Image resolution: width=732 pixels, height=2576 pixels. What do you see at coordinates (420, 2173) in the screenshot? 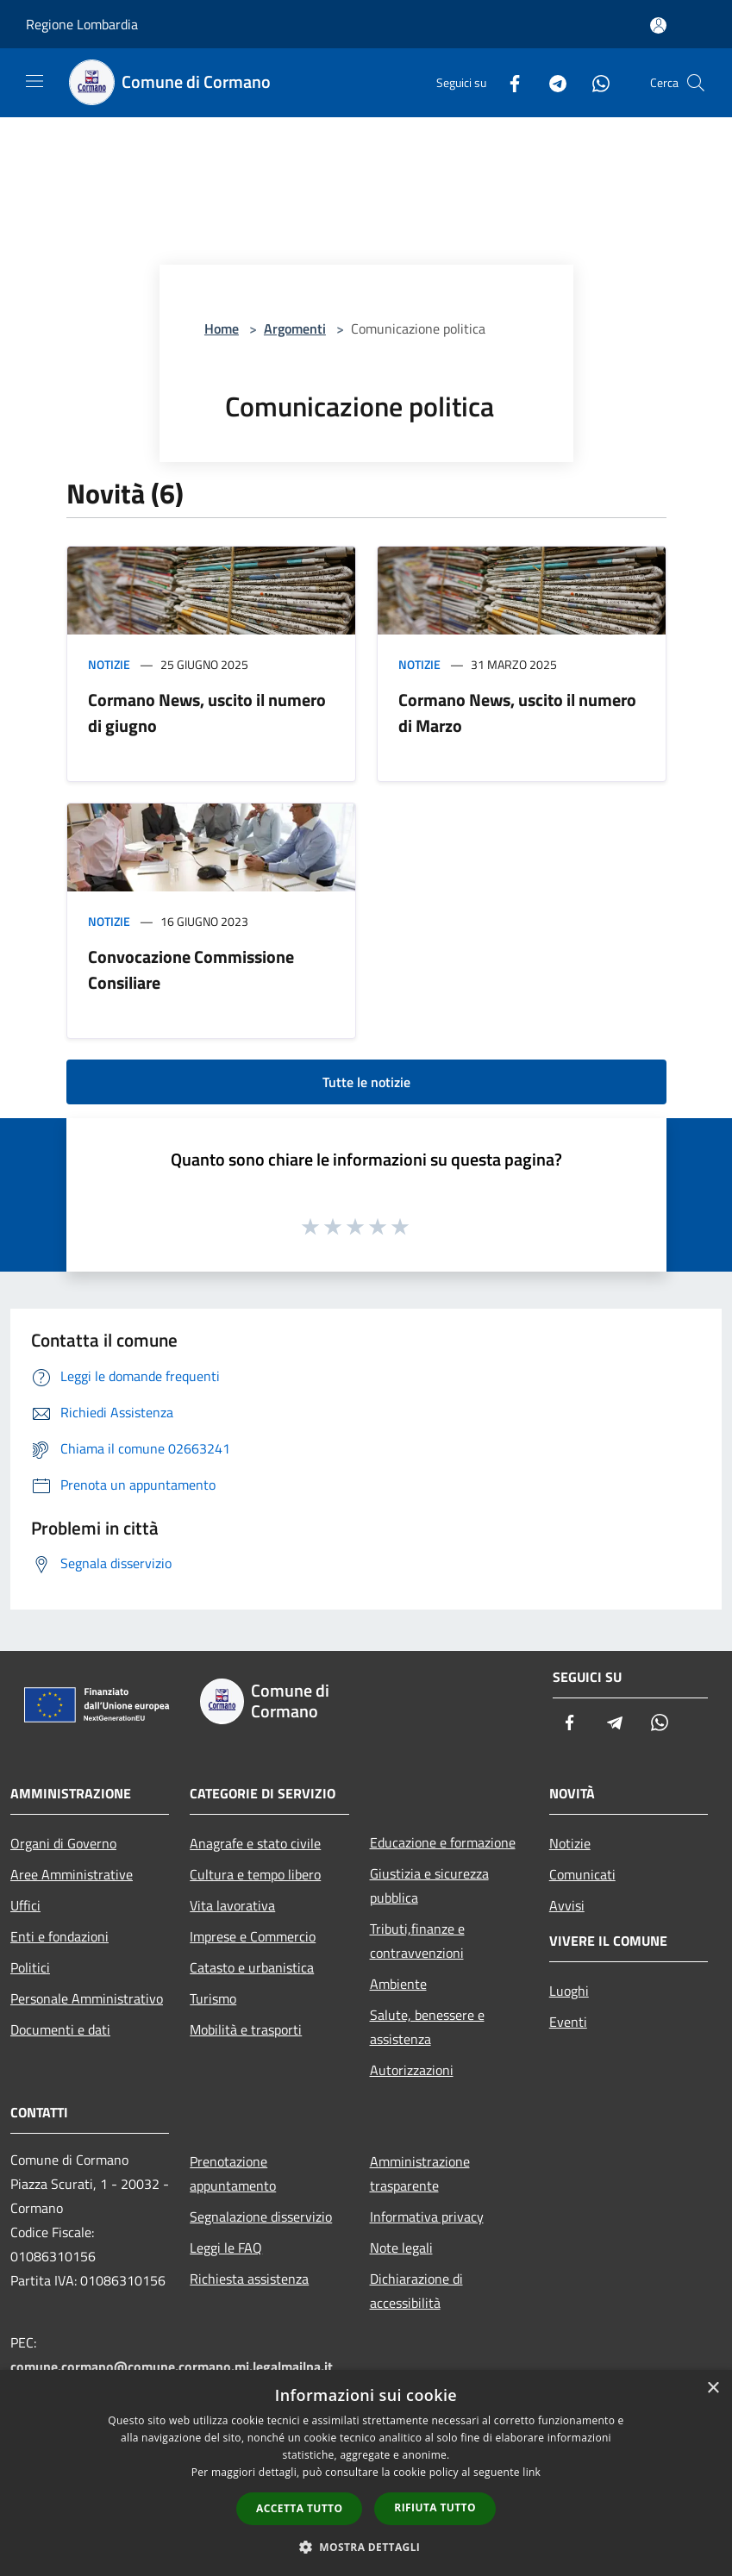
I see `Amministrazione trasparente` at bounding box center [420, 2173].